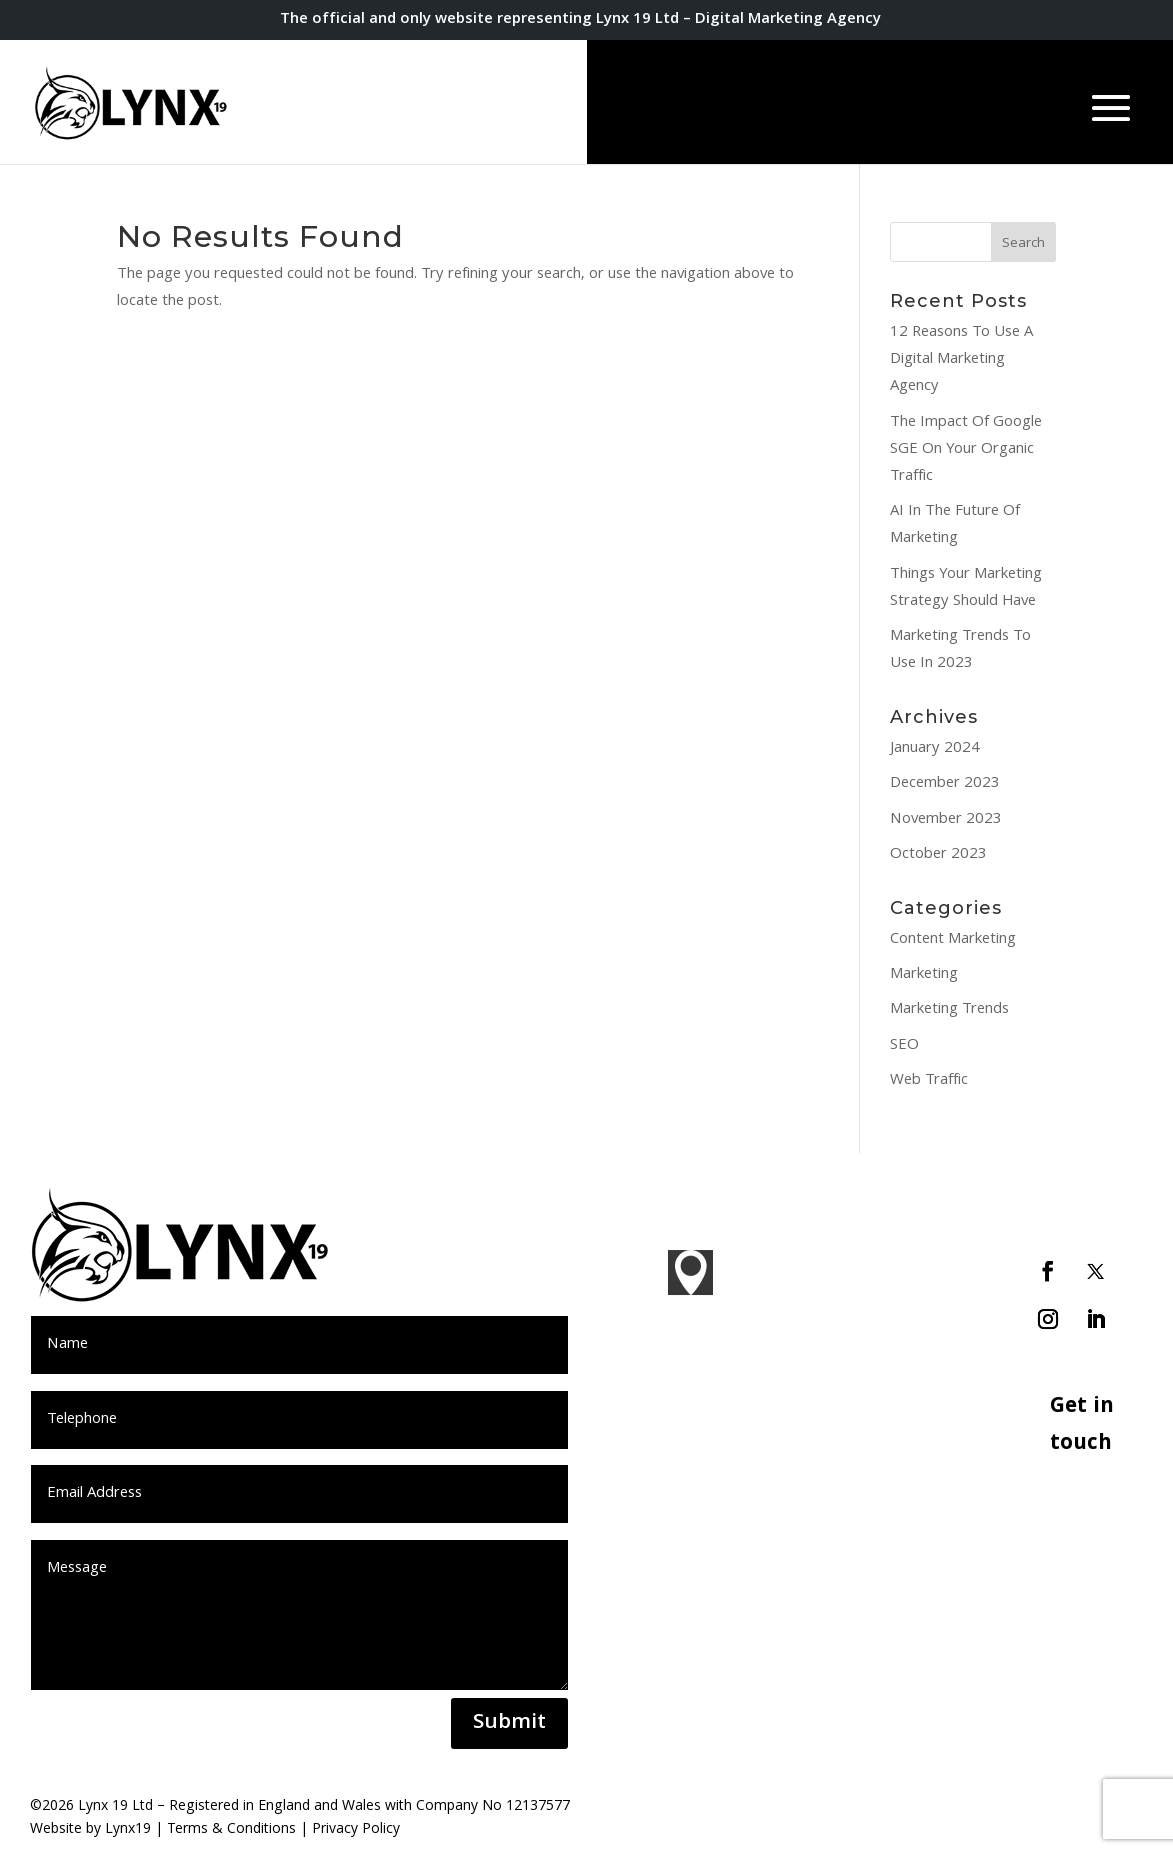 The width and height of the screenshot is (1173, 1853). Describe the element at coordinates (960, 650) in the screenshot. I see `Marketing Trends To Use In 2023` at that location.